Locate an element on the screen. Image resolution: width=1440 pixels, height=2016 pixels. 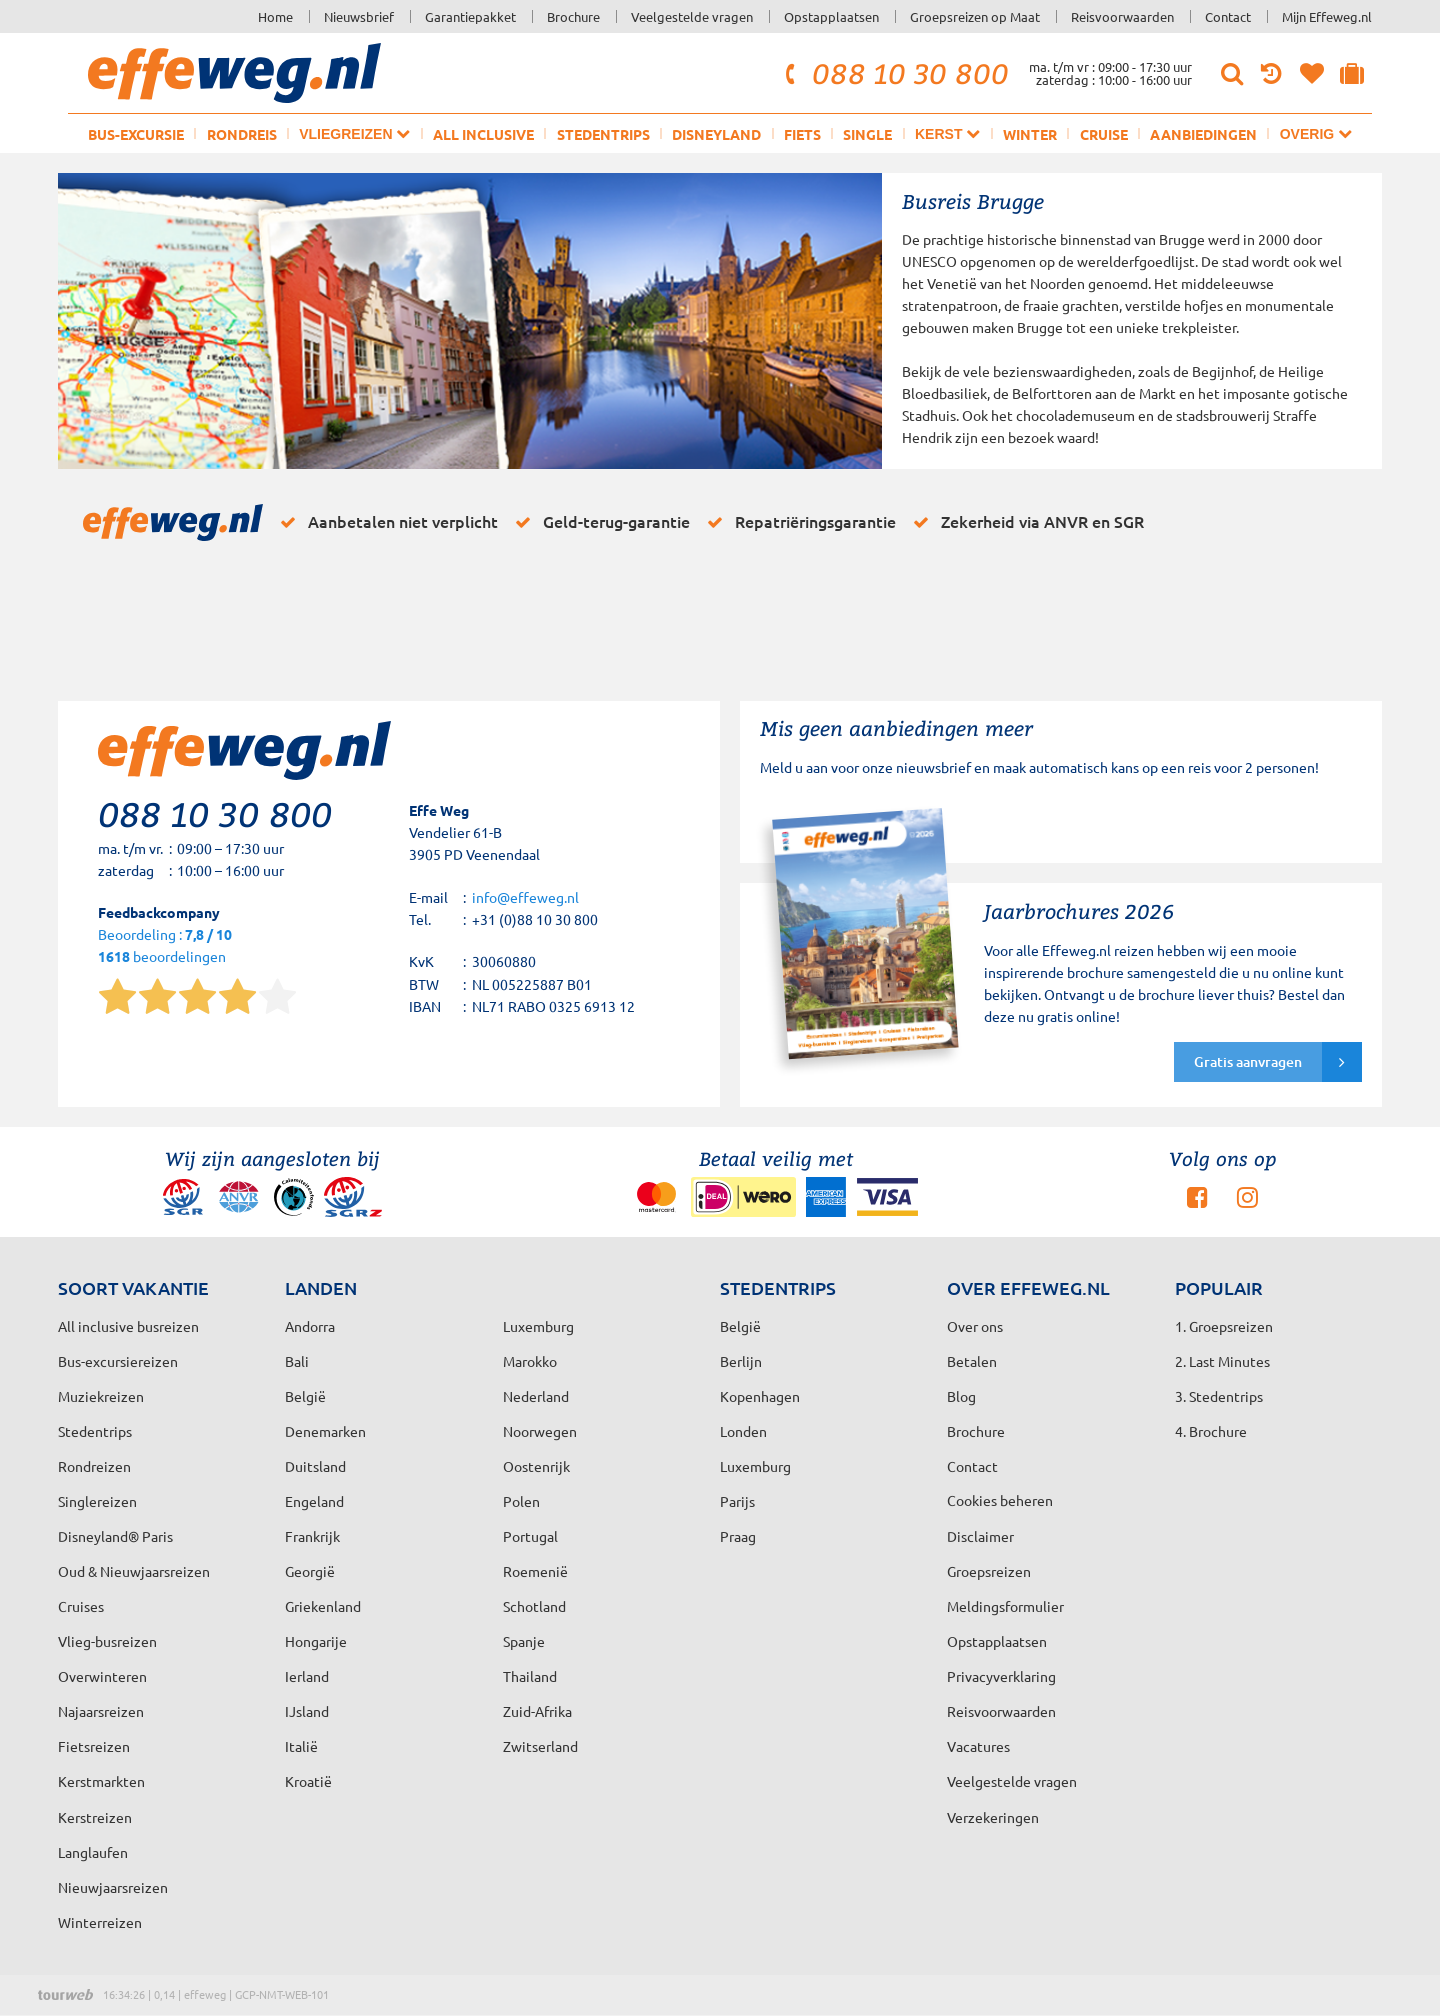
Marokko is located at coordinates (530, 1361).